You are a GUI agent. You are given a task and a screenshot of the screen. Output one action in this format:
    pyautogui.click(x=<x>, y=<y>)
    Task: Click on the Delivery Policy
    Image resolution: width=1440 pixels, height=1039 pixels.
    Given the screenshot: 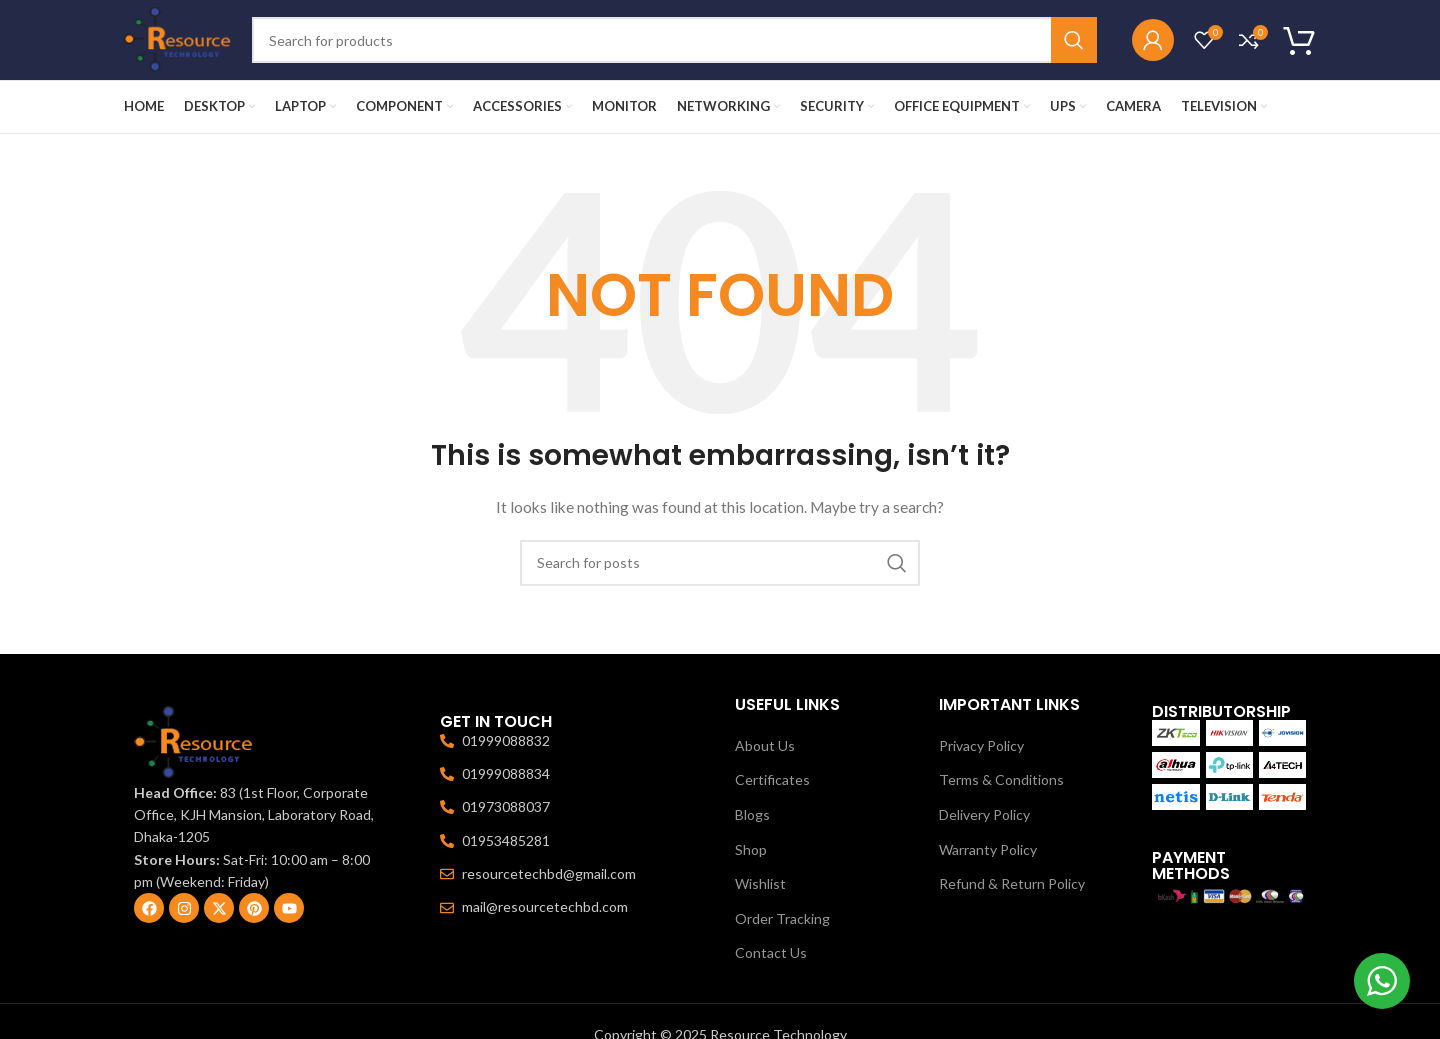 What is the action you would take?
    pyautogui.click(x=984, y=814)
    